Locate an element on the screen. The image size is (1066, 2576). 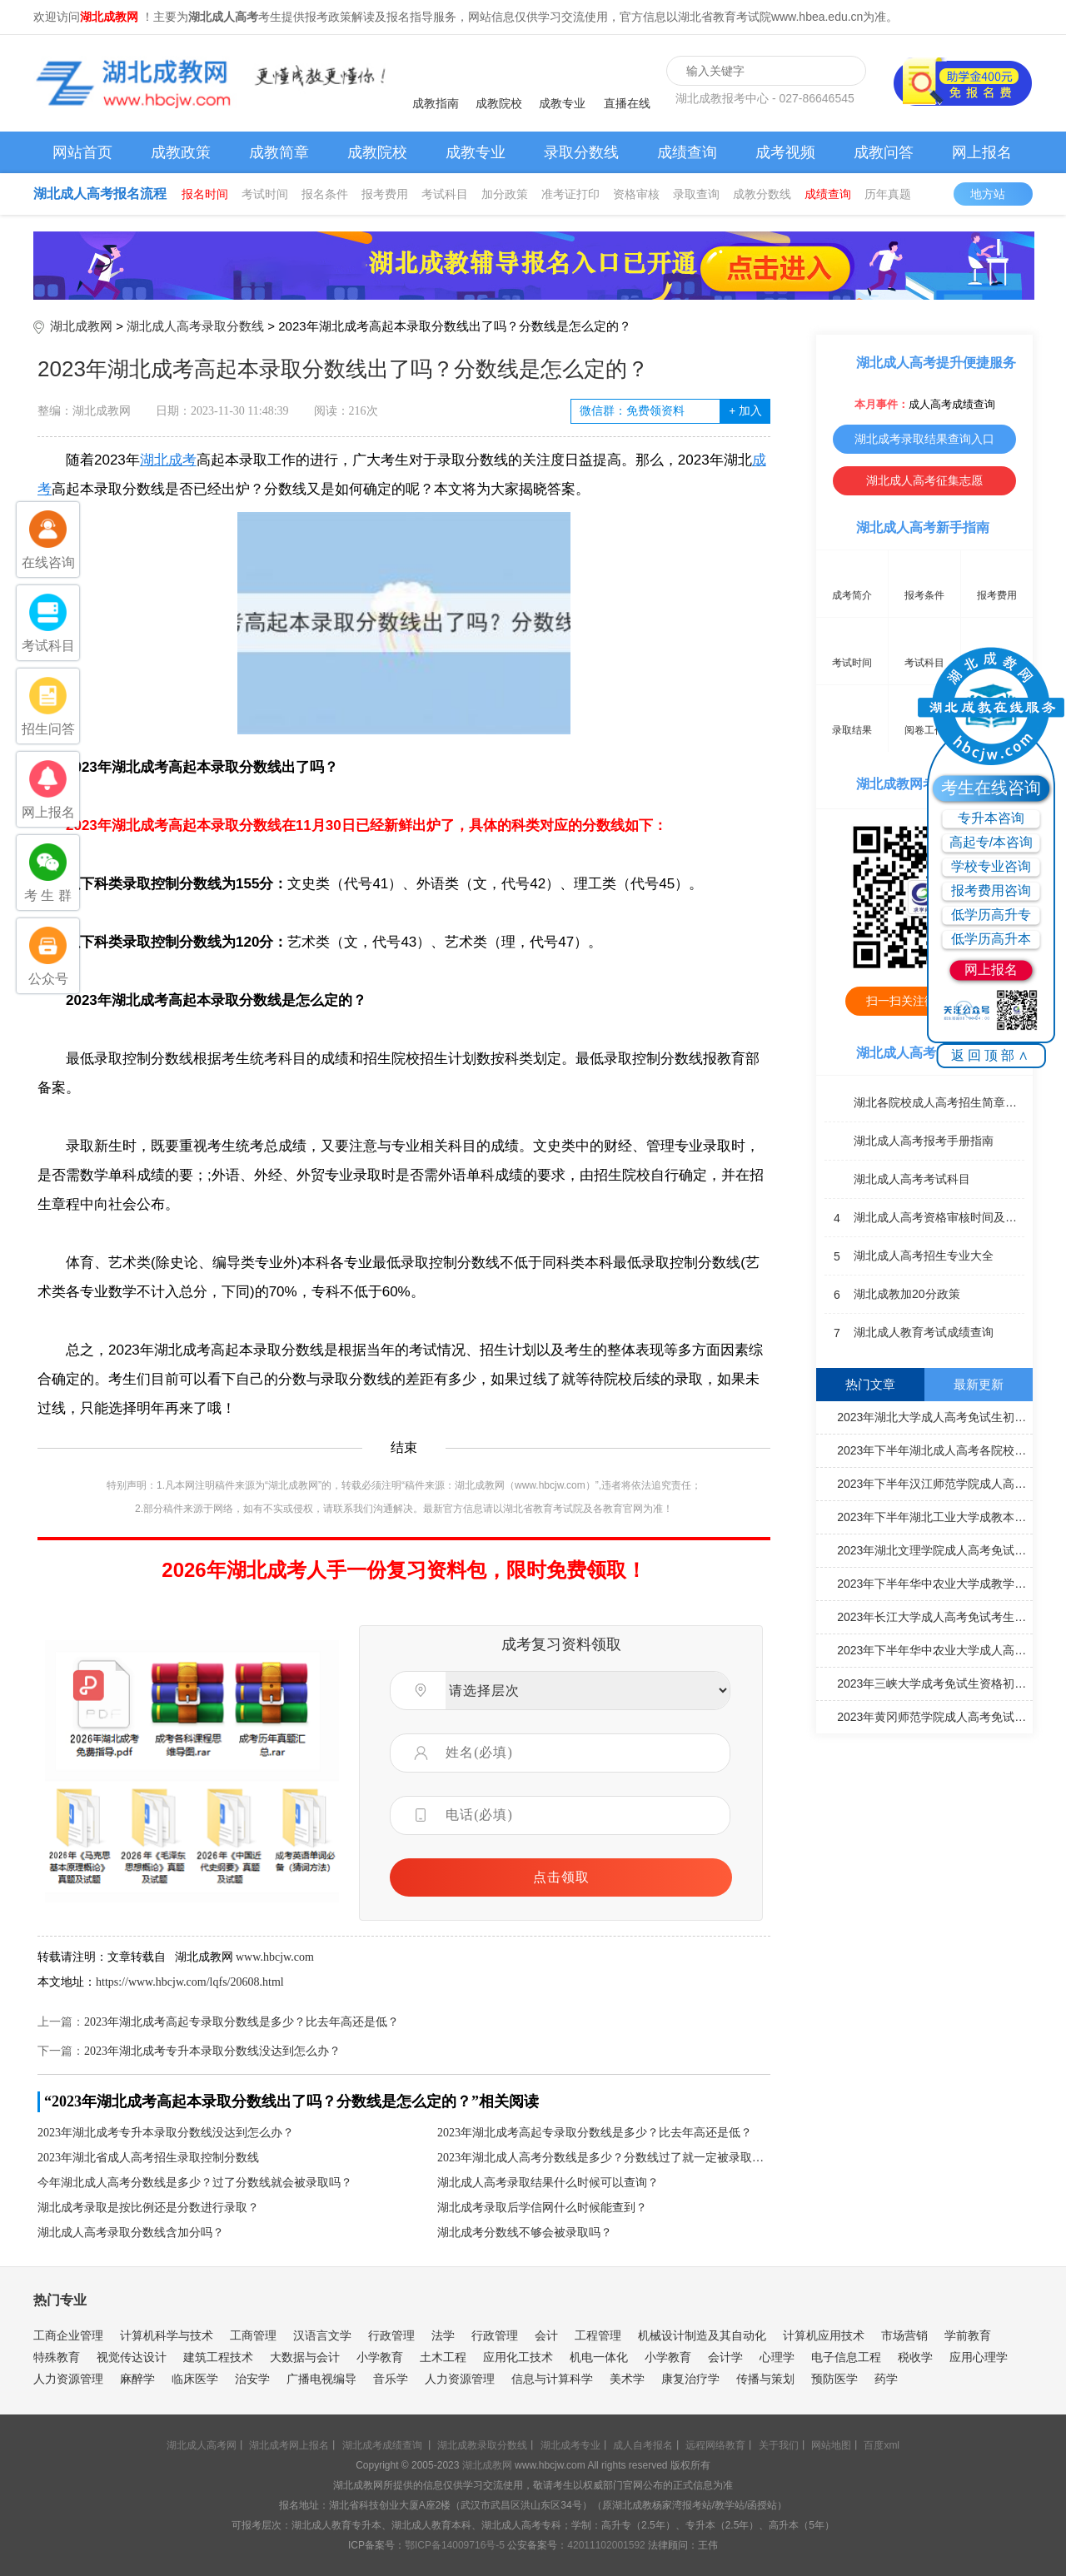
土木工程 is located at coordinates (443, 2357).